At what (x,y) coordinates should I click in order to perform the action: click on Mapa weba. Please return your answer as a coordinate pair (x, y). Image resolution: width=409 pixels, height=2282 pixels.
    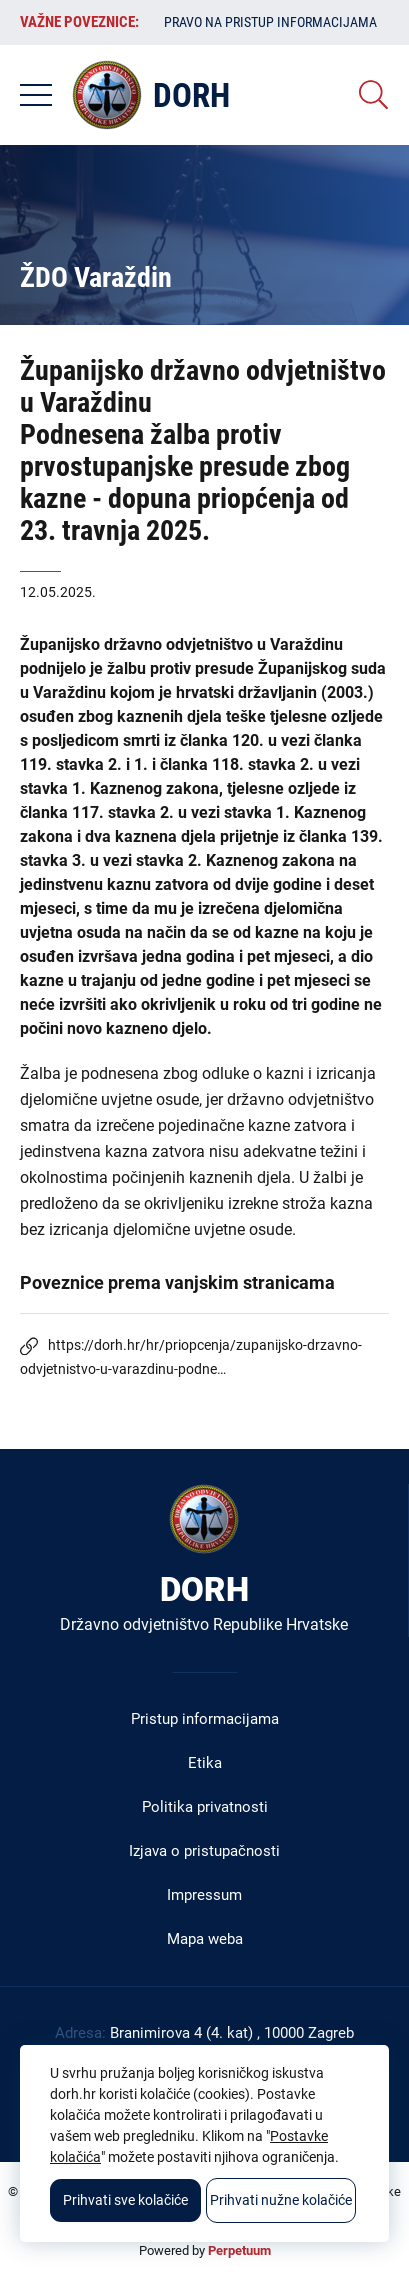
    Looking at the image, I should click on (205, 1939).